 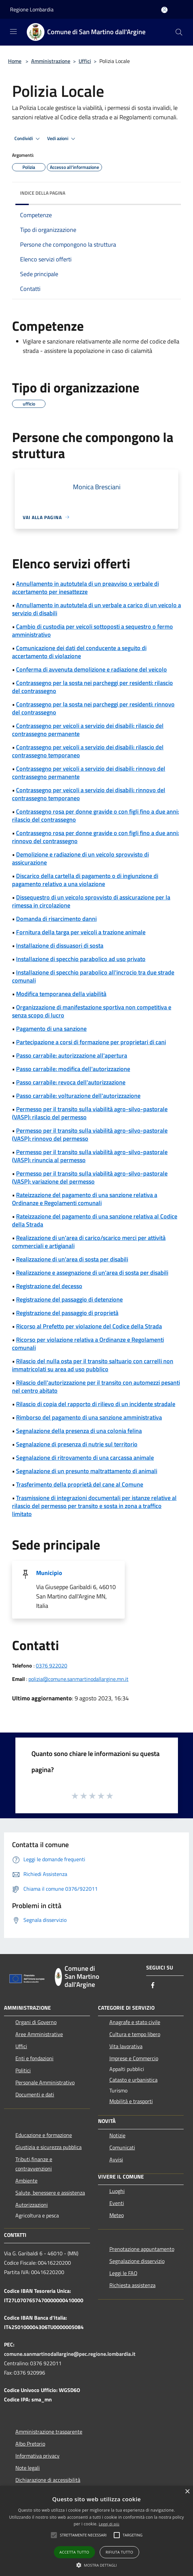 I want to click on Permesso per il transito sulla viabilità agro-silvo-pastorale (VASP): rinuncia al permesso, so click(x=90, y=1156).